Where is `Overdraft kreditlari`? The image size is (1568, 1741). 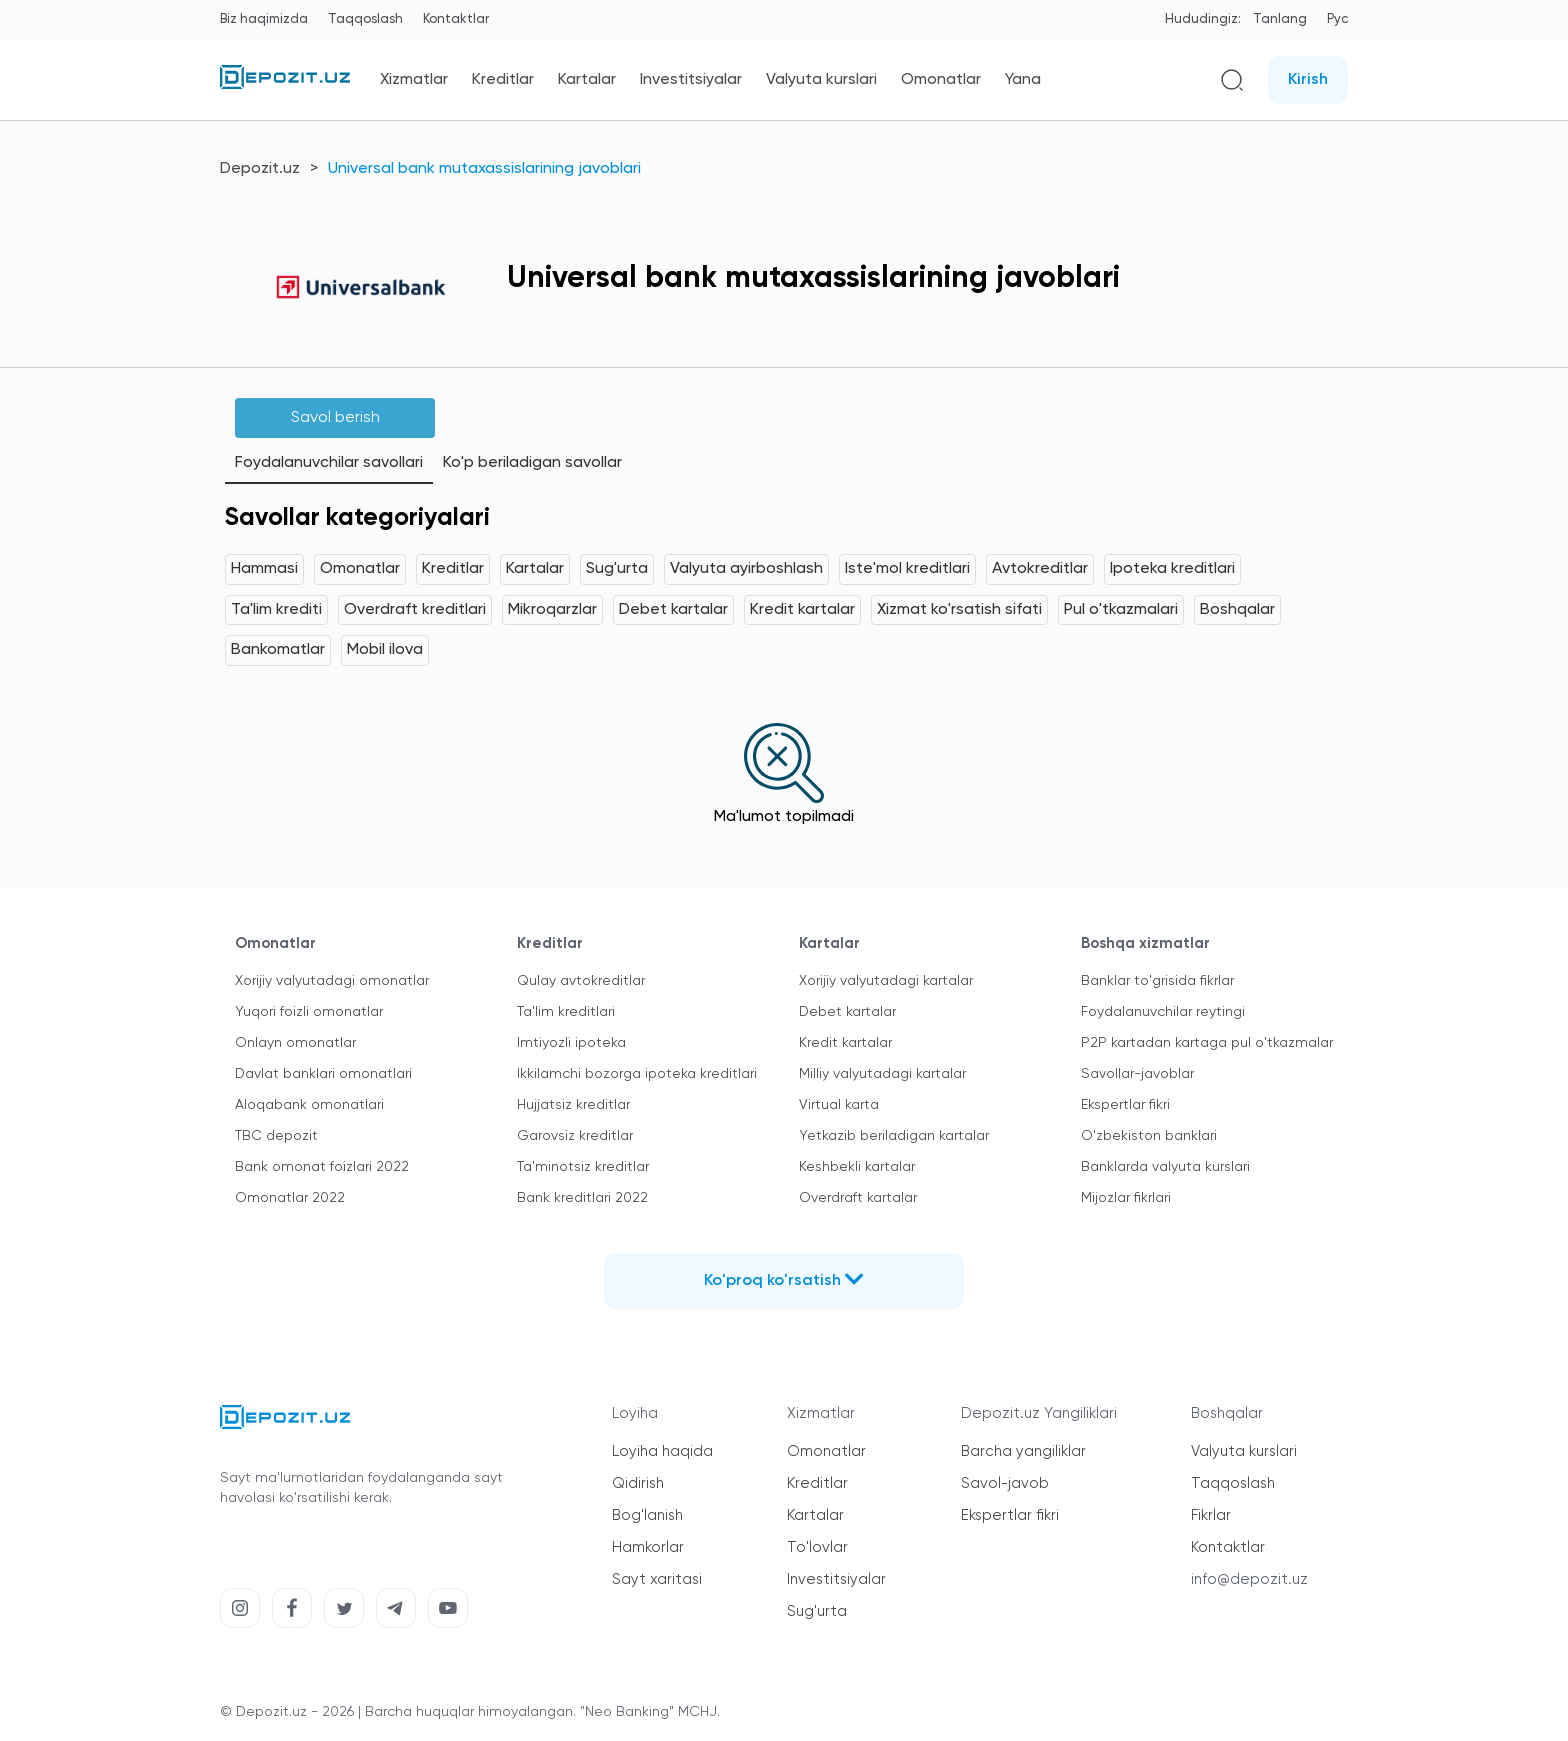 Overdraft kreditlari is located at coordinates (415, 610).